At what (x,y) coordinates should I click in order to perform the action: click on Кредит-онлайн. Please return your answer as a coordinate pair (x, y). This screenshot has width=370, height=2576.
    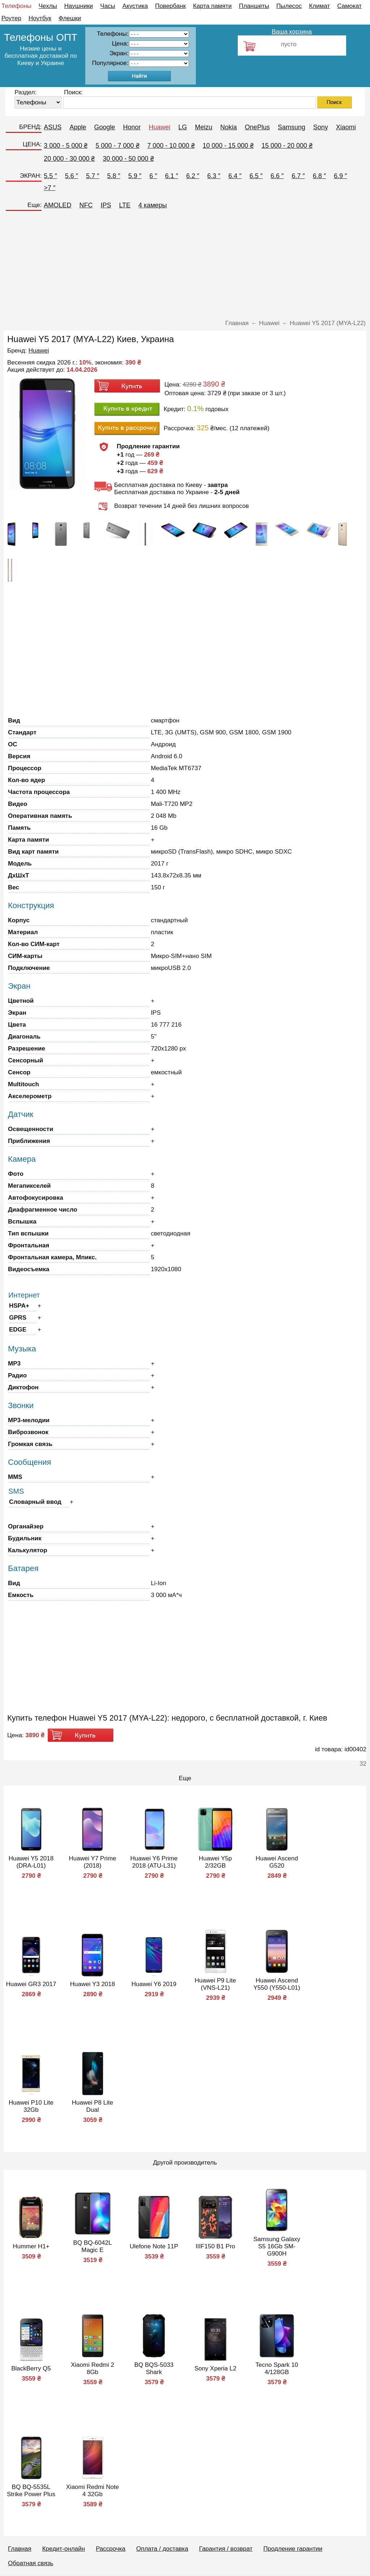
    Looking at the image, I should click on (63, 2548).